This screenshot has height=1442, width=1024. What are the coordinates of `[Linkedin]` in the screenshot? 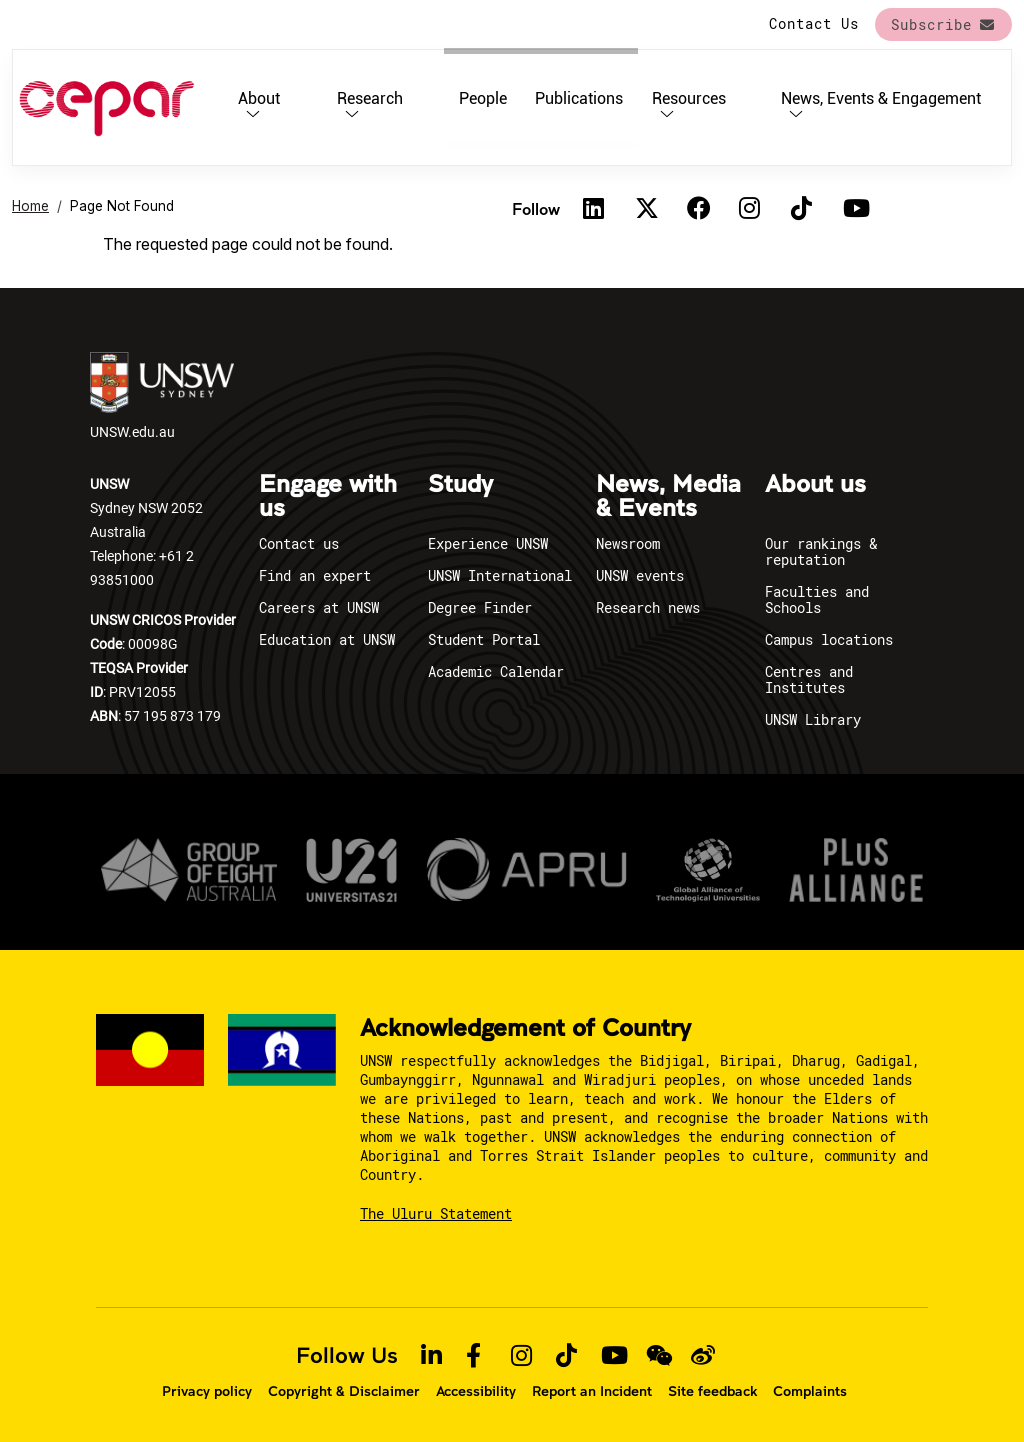 It's located at (594, 209).